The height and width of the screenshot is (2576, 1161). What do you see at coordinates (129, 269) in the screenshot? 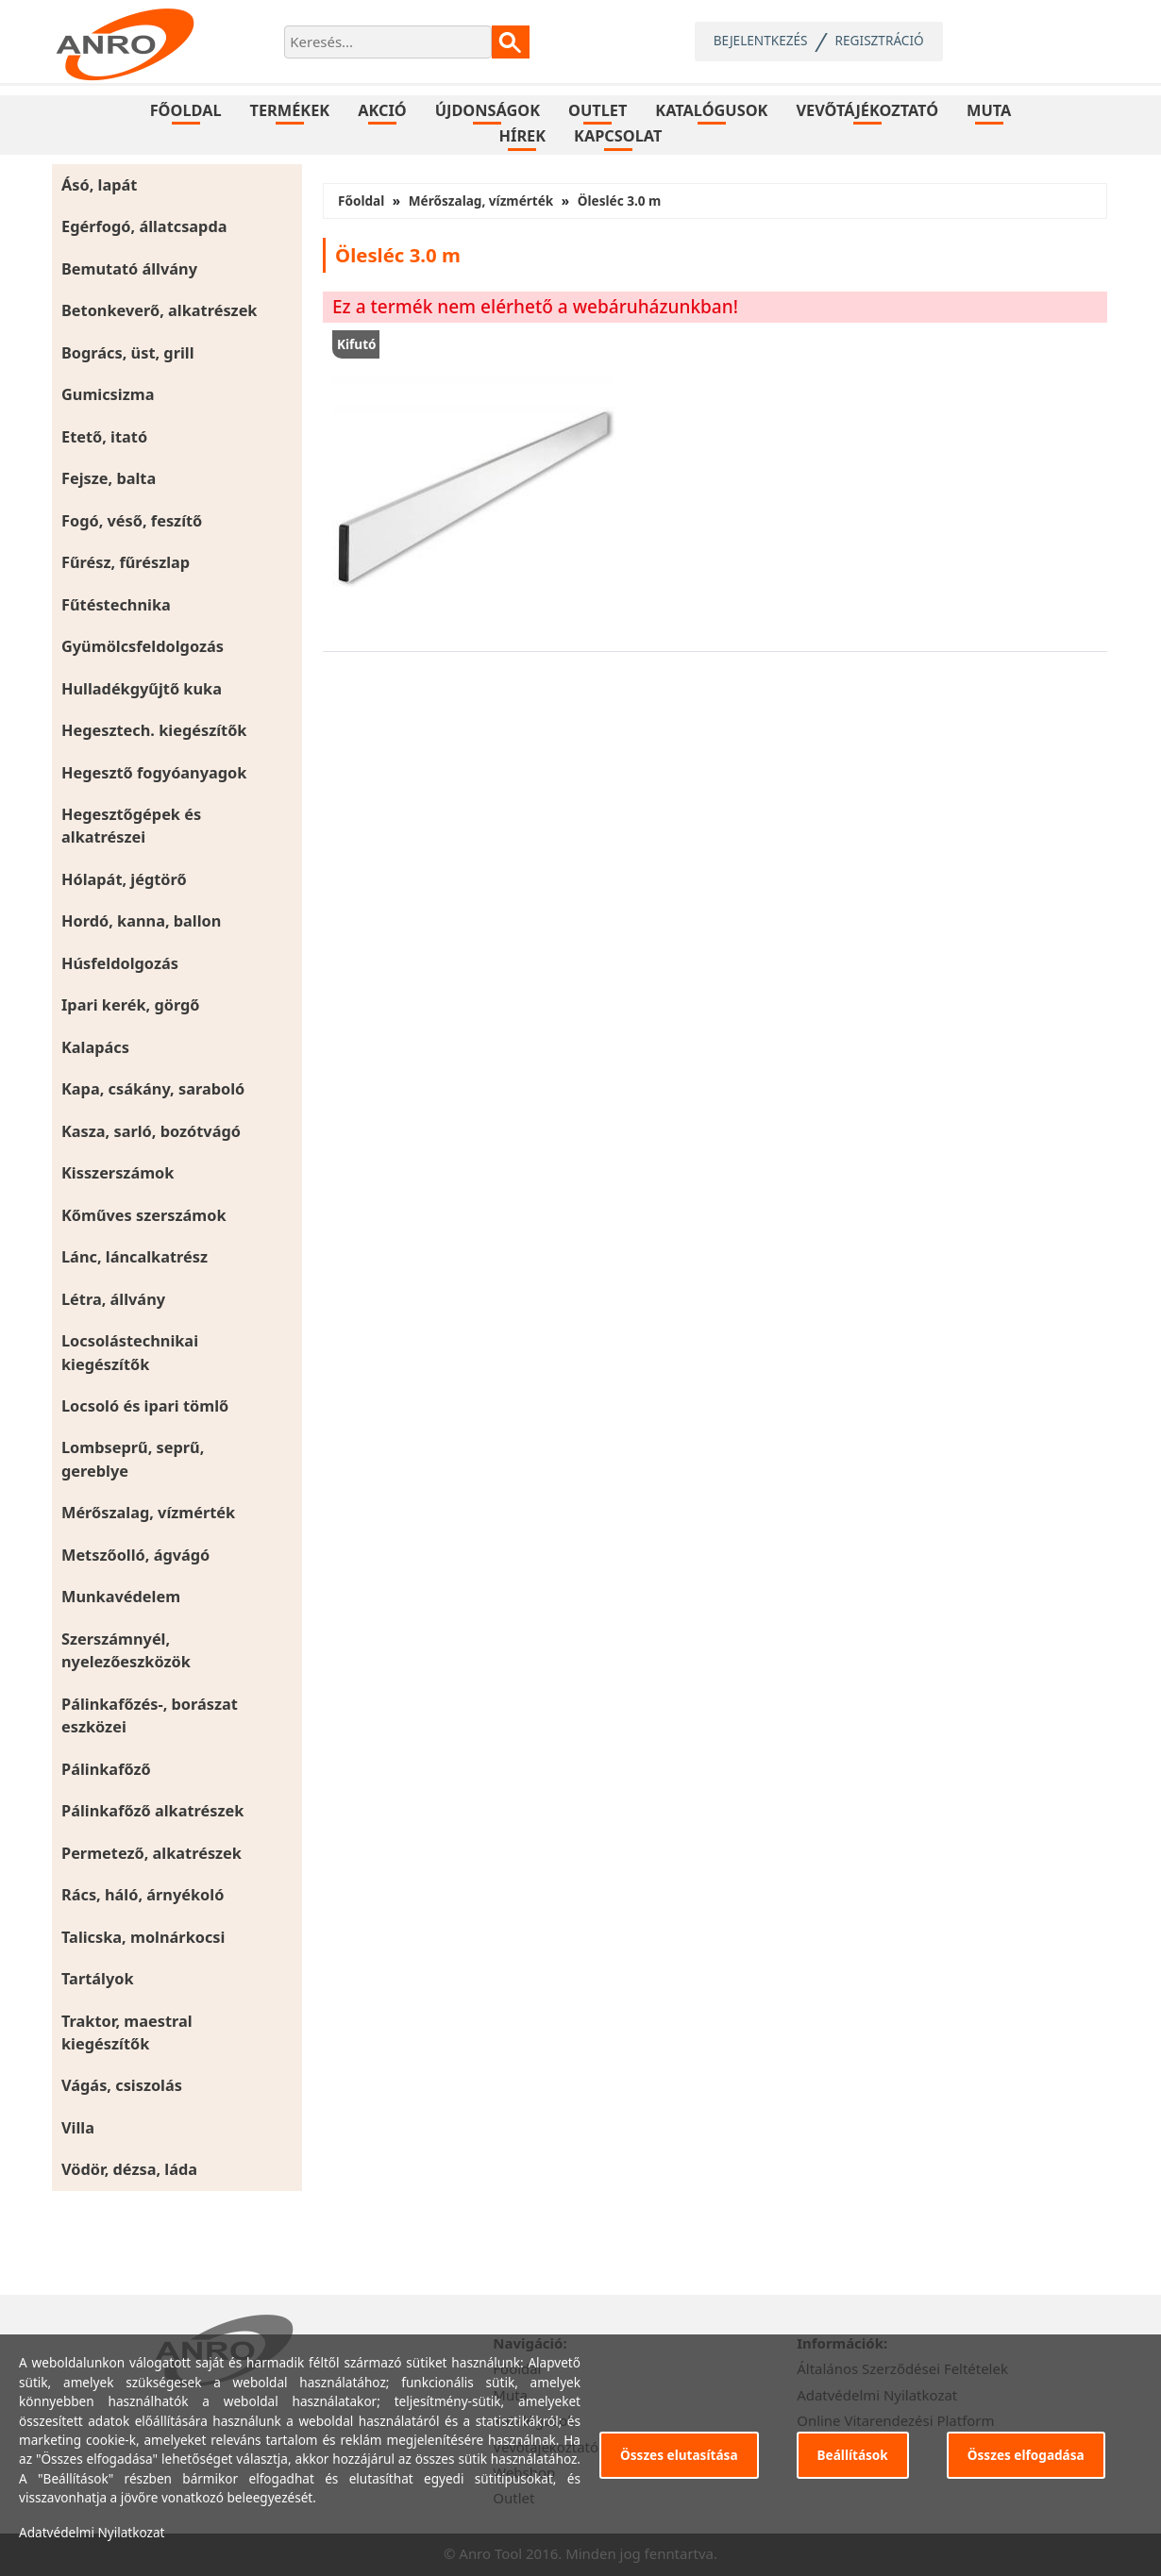
I see `Bemutató állvány` at bounding box center [129, 269].